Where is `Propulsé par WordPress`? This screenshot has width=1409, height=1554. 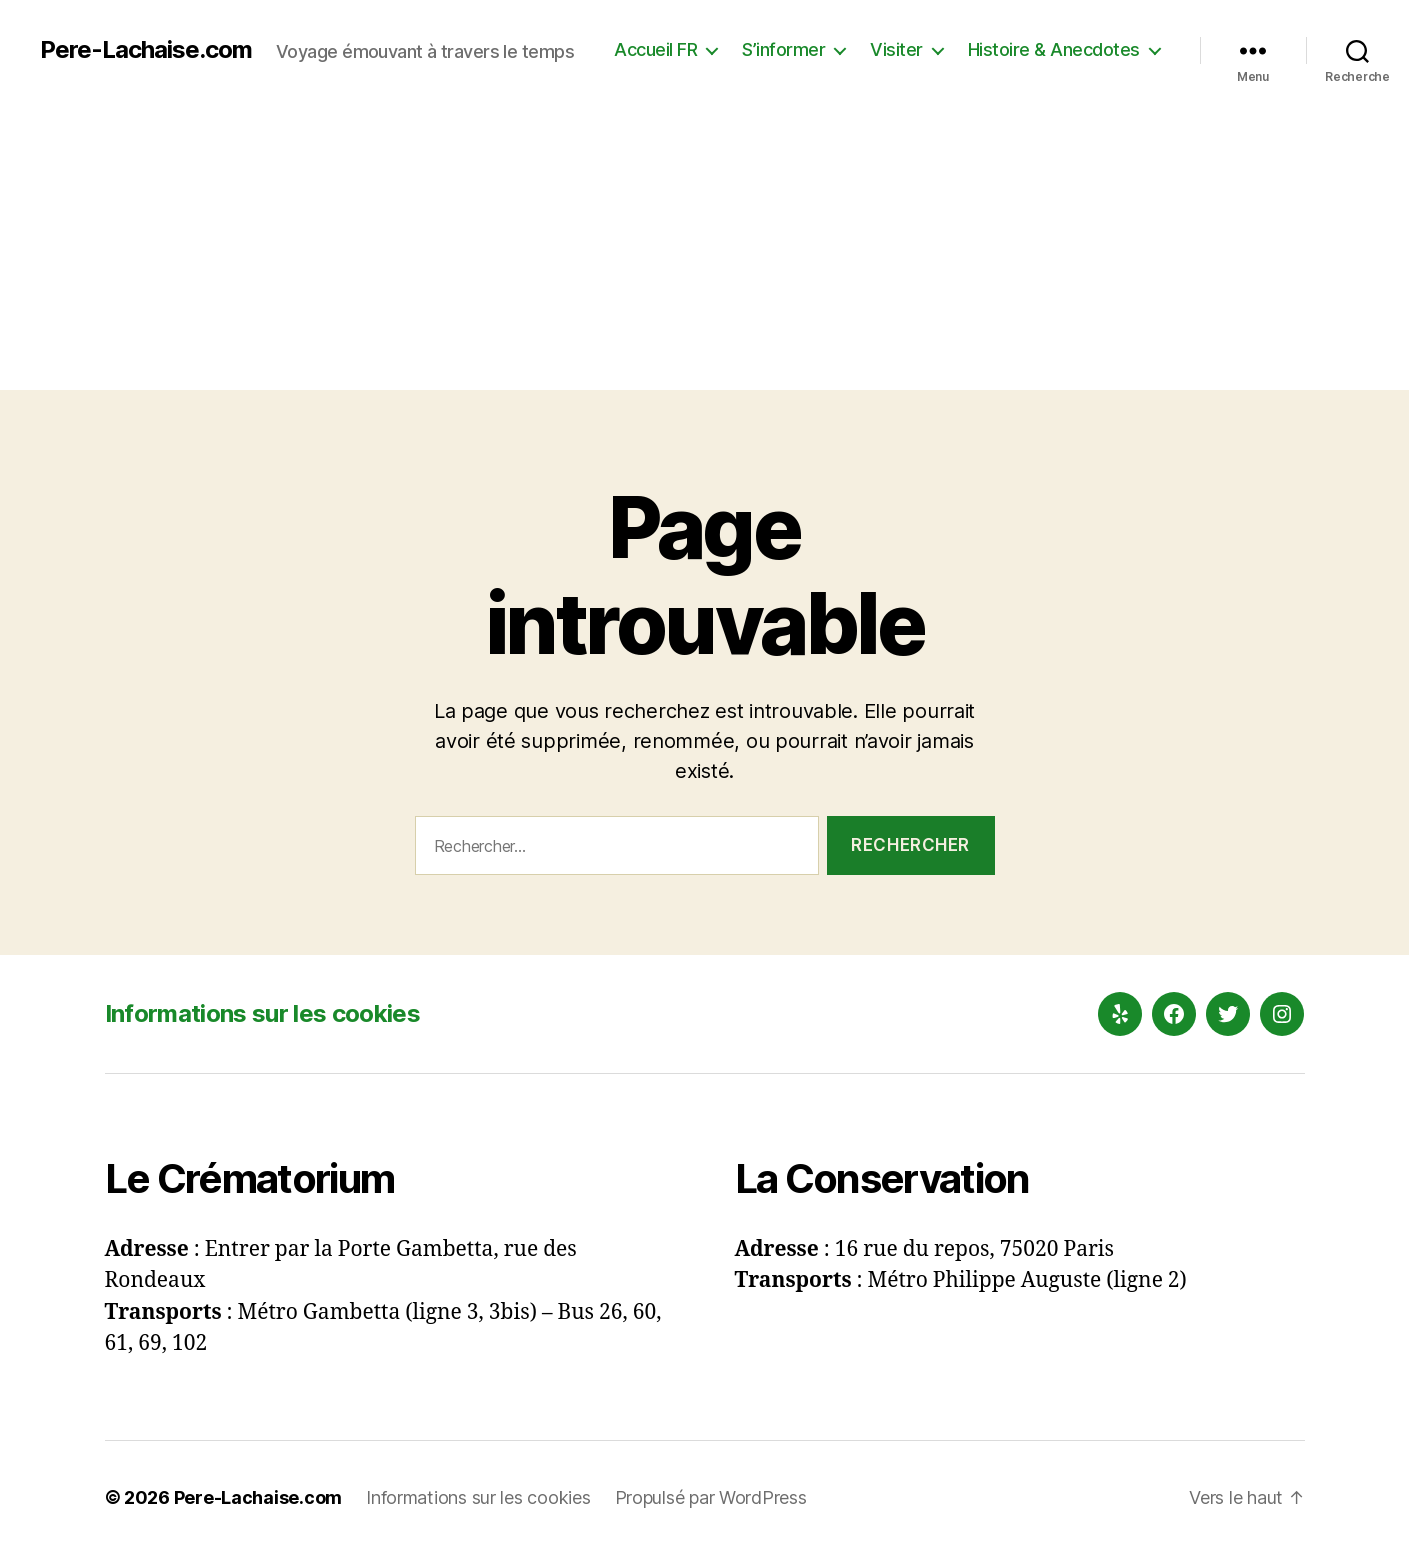
Propulsé par WordPress is located at coordinates (711, 1497).